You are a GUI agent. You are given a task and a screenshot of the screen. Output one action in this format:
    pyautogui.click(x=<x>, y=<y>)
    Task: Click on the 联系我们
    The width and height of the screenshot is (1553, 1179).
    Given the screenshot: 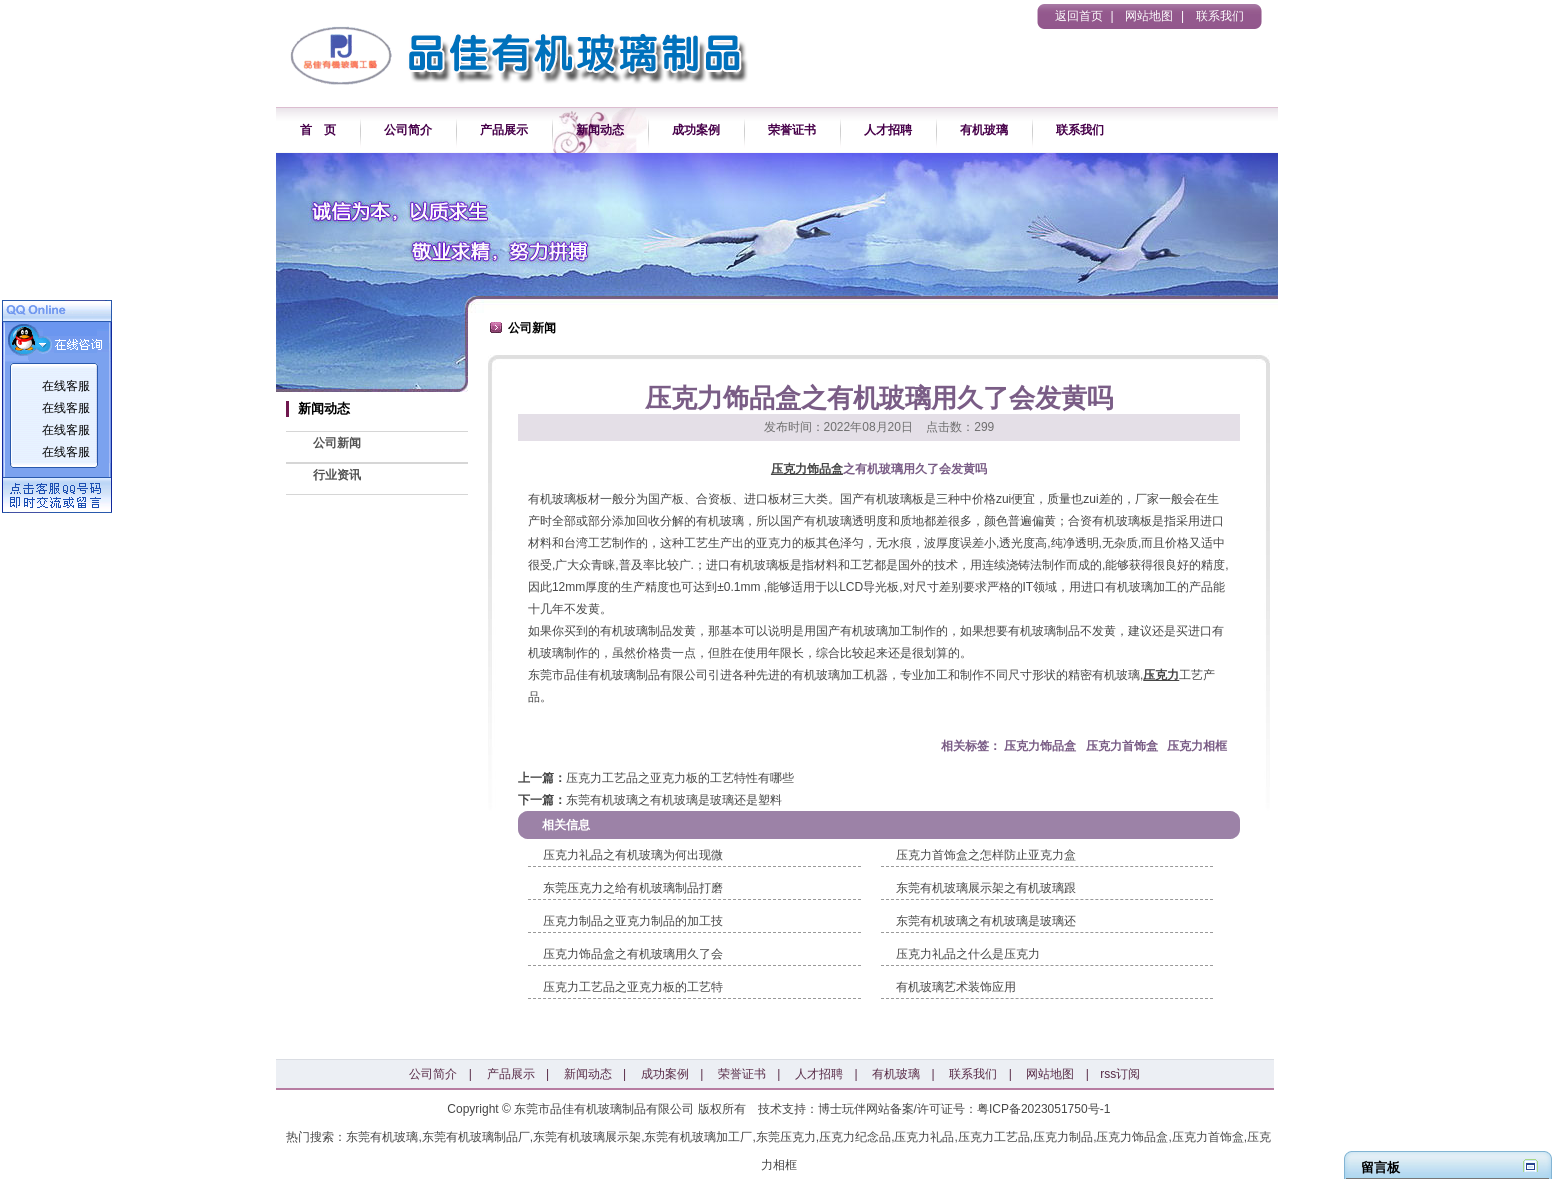 What is the action you would take?
    pyautogui.click(x=1220, y=16)
    